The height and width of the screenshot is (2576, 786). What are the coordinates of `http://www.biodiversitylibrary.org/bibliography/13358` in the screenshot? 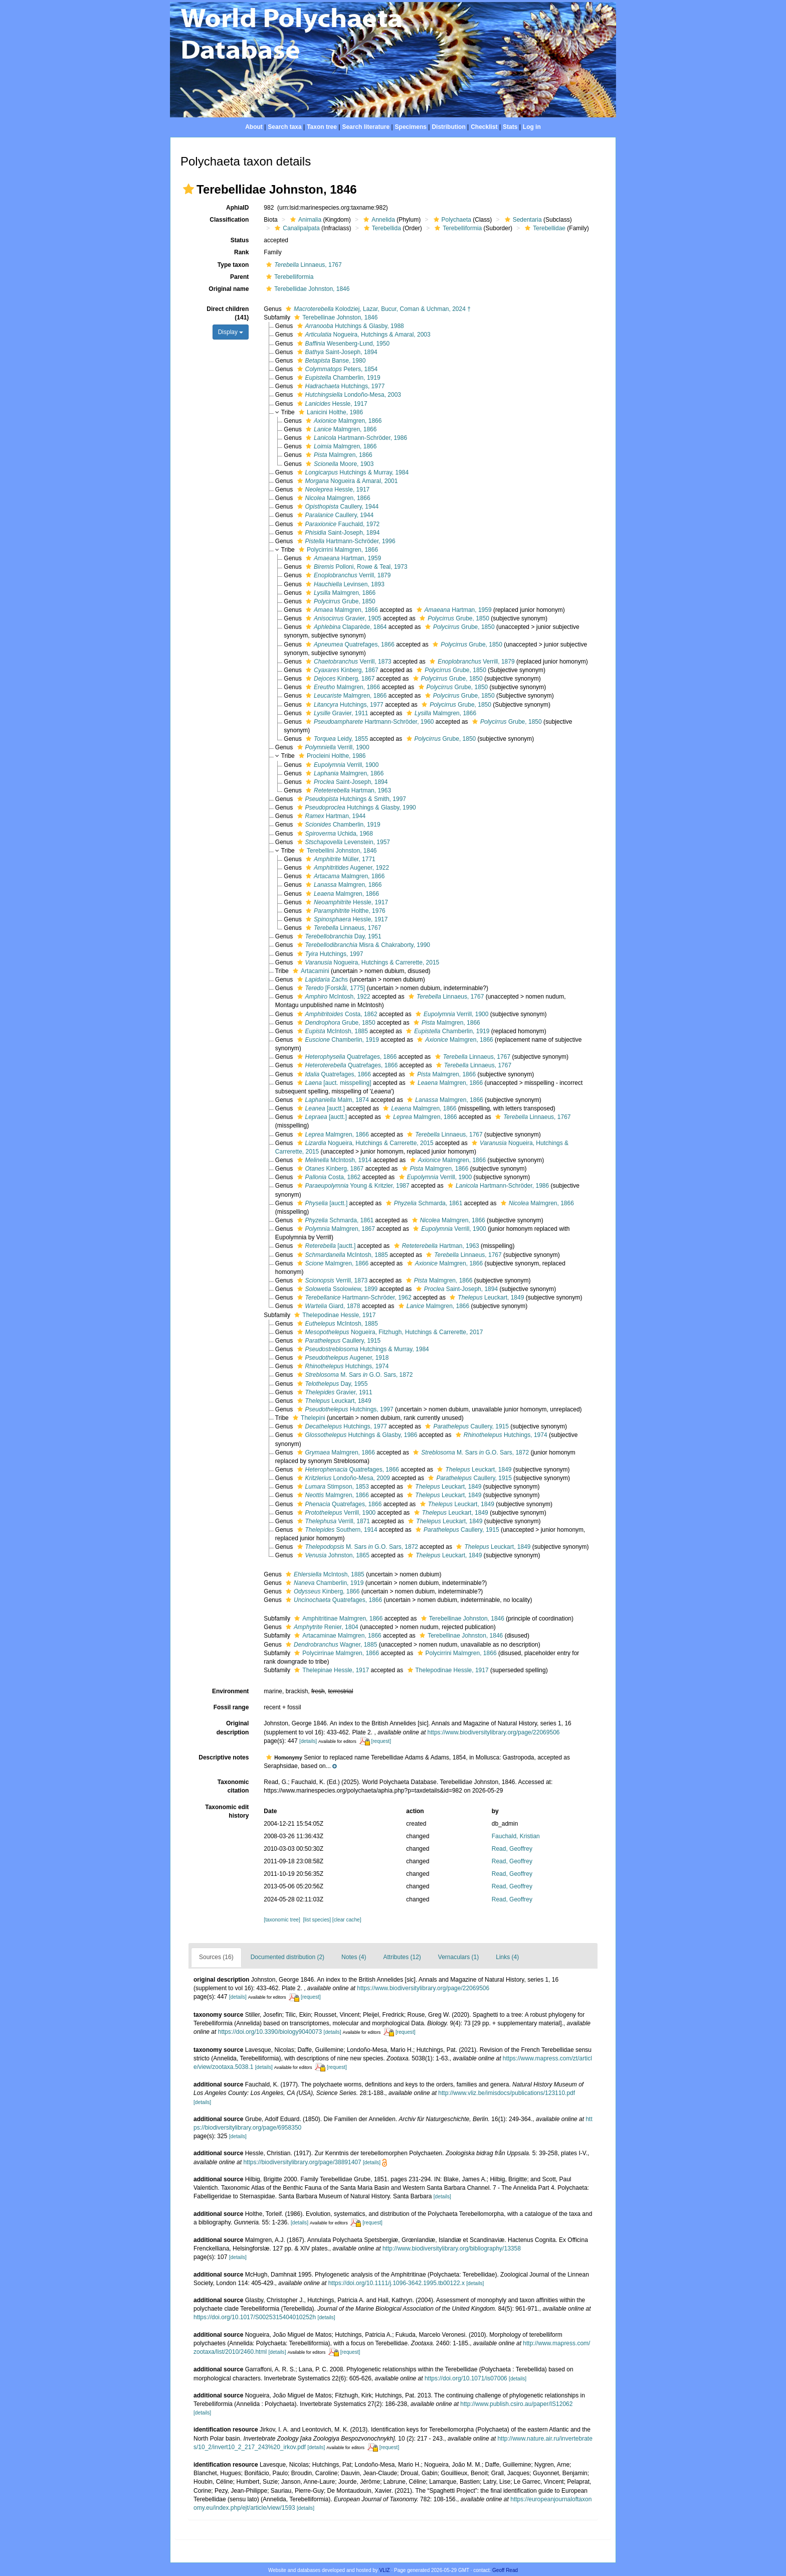 It's located at (451, 2248).